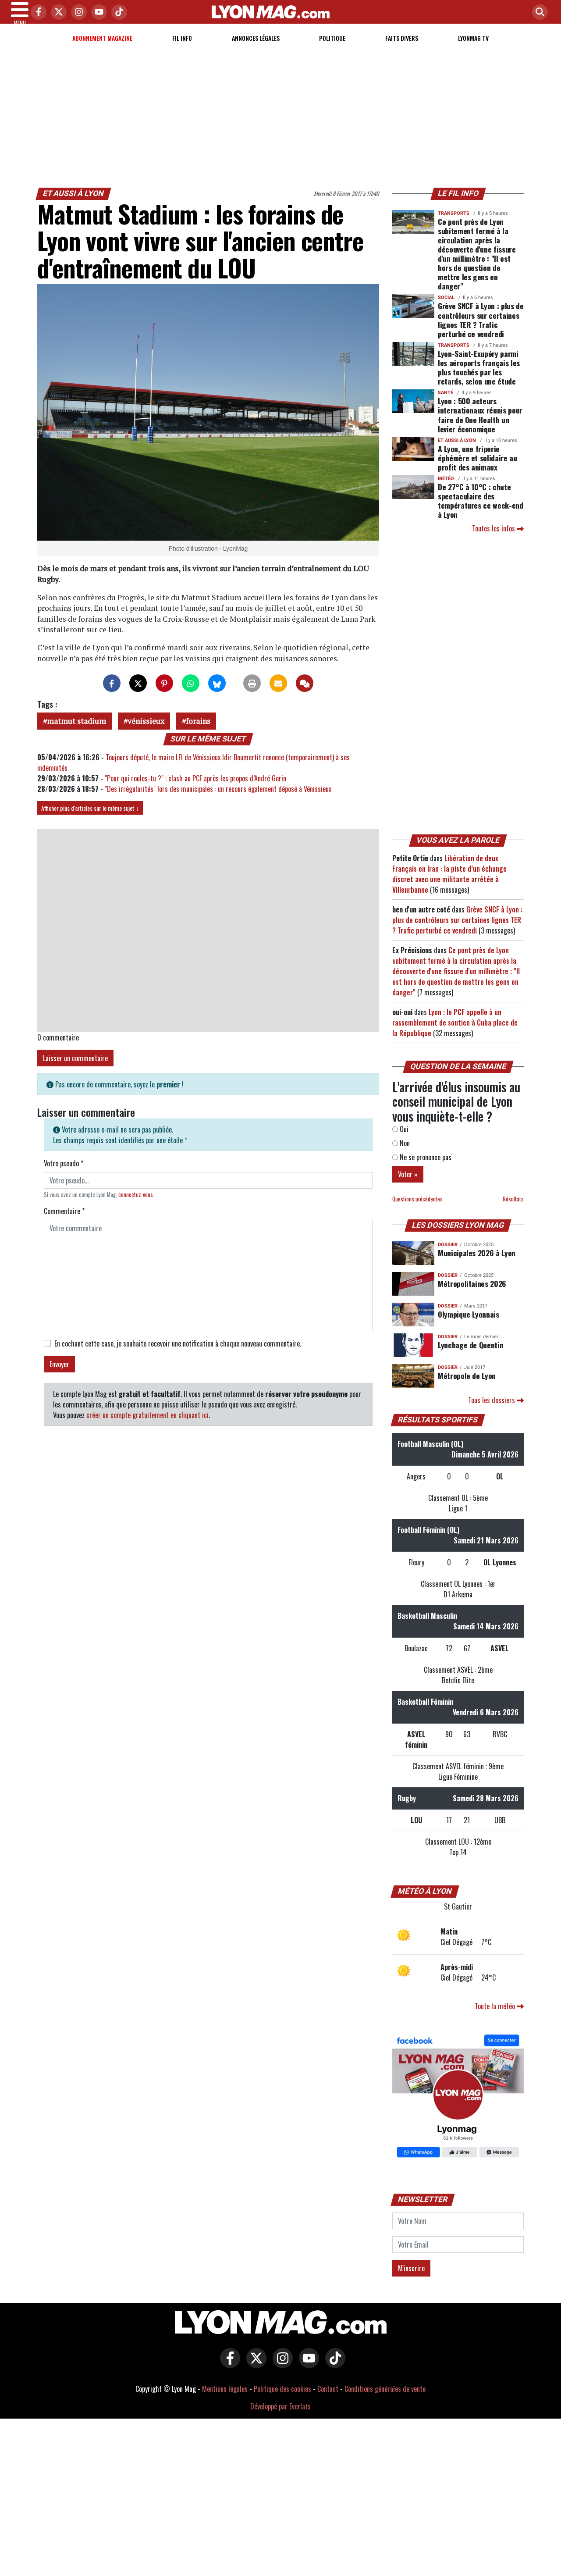  What do you see at coordinates (481, 329) in the screenshot?
I see `Grève SNCF à Lyon : plus de contrôleurs sur certaines lignes TER ? Trafic perturbé ce vendredi` at bounding box center [481, 329].